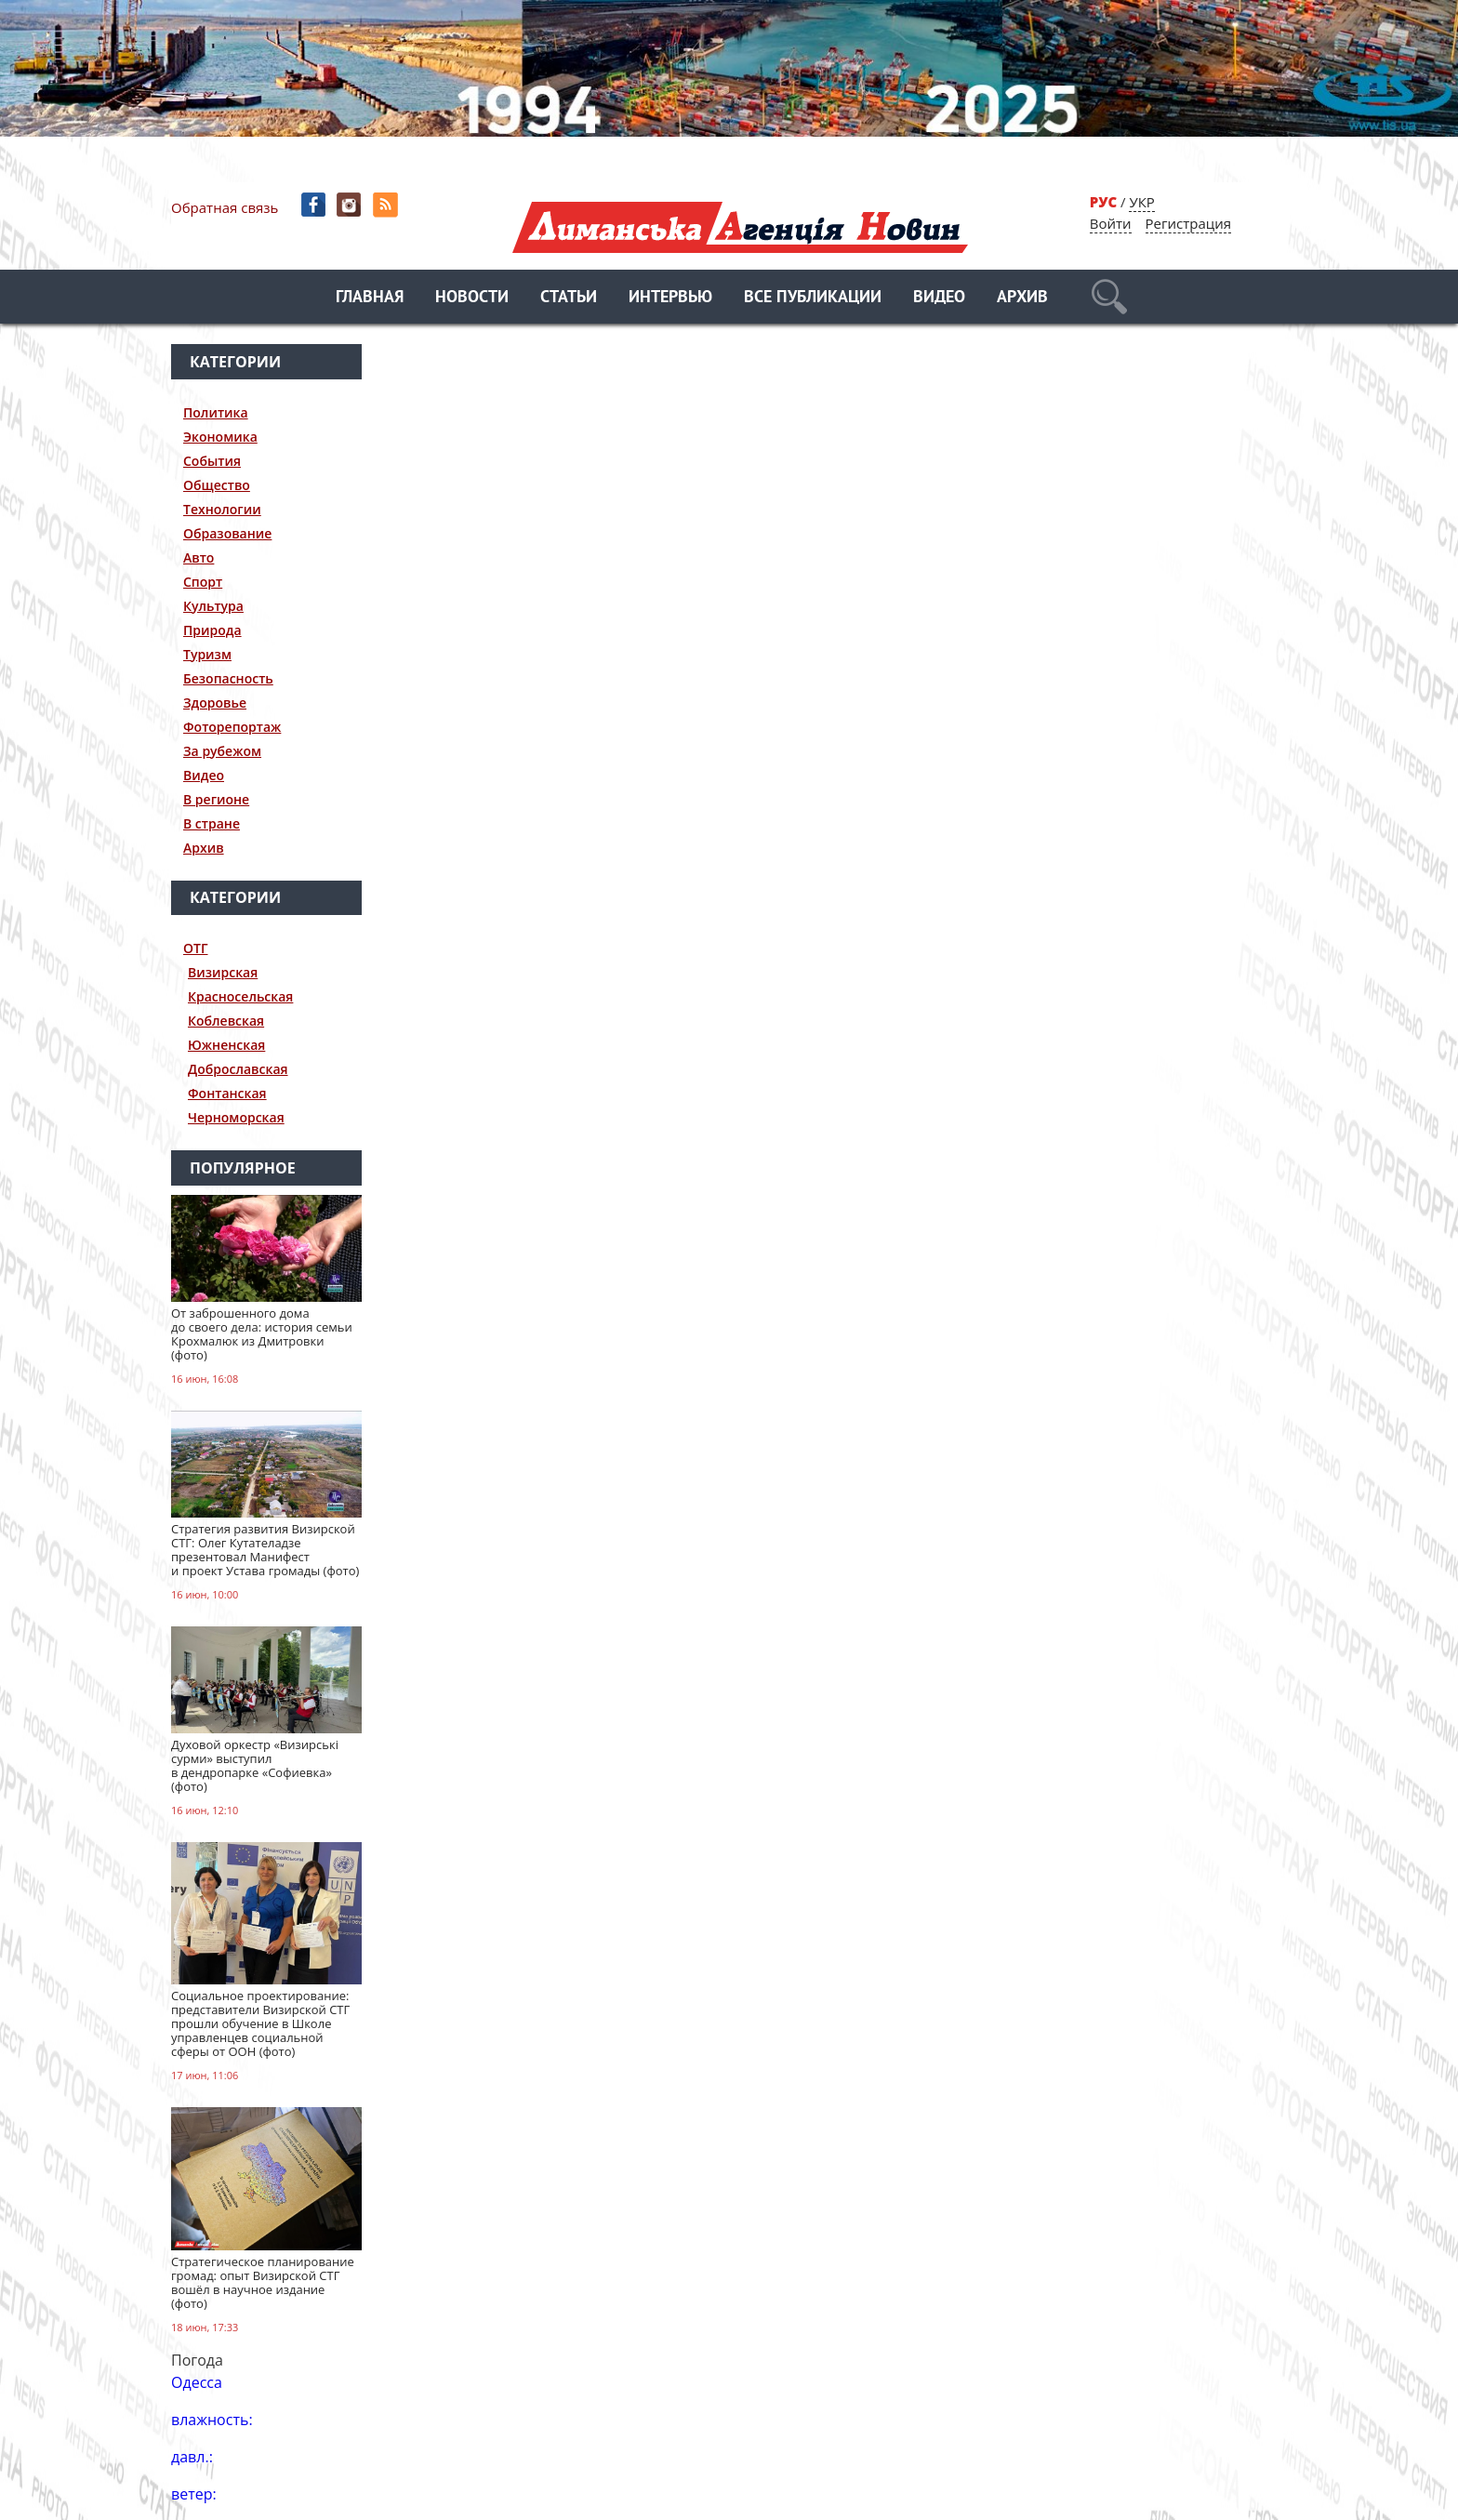 This screenshot has height=2520, width=1458. Describe the element at coordinates (215, 412) in the screenshot. I see `Политика` at that location.